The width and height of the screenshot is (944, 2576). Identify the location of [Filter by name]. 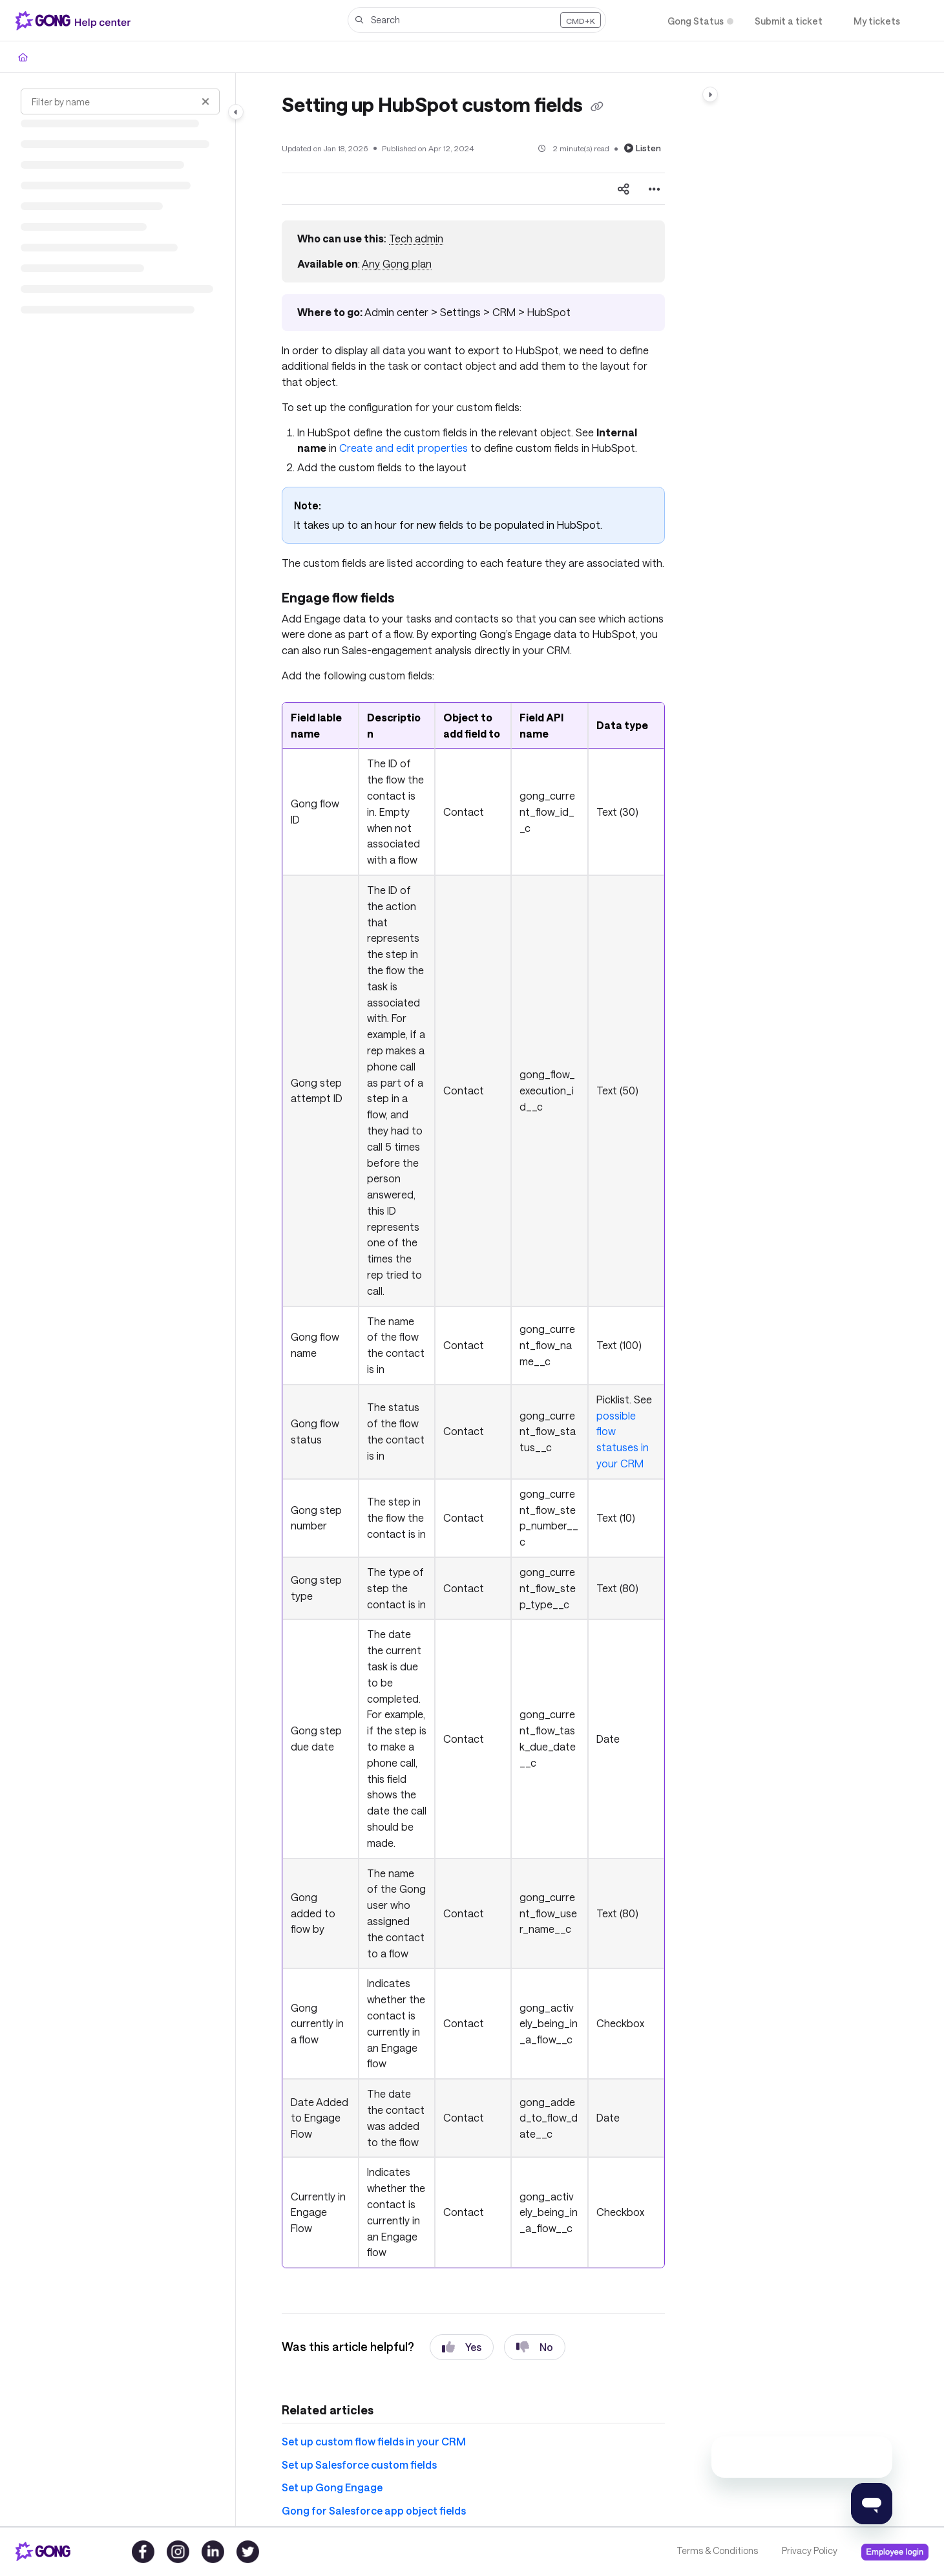
(120, 101).